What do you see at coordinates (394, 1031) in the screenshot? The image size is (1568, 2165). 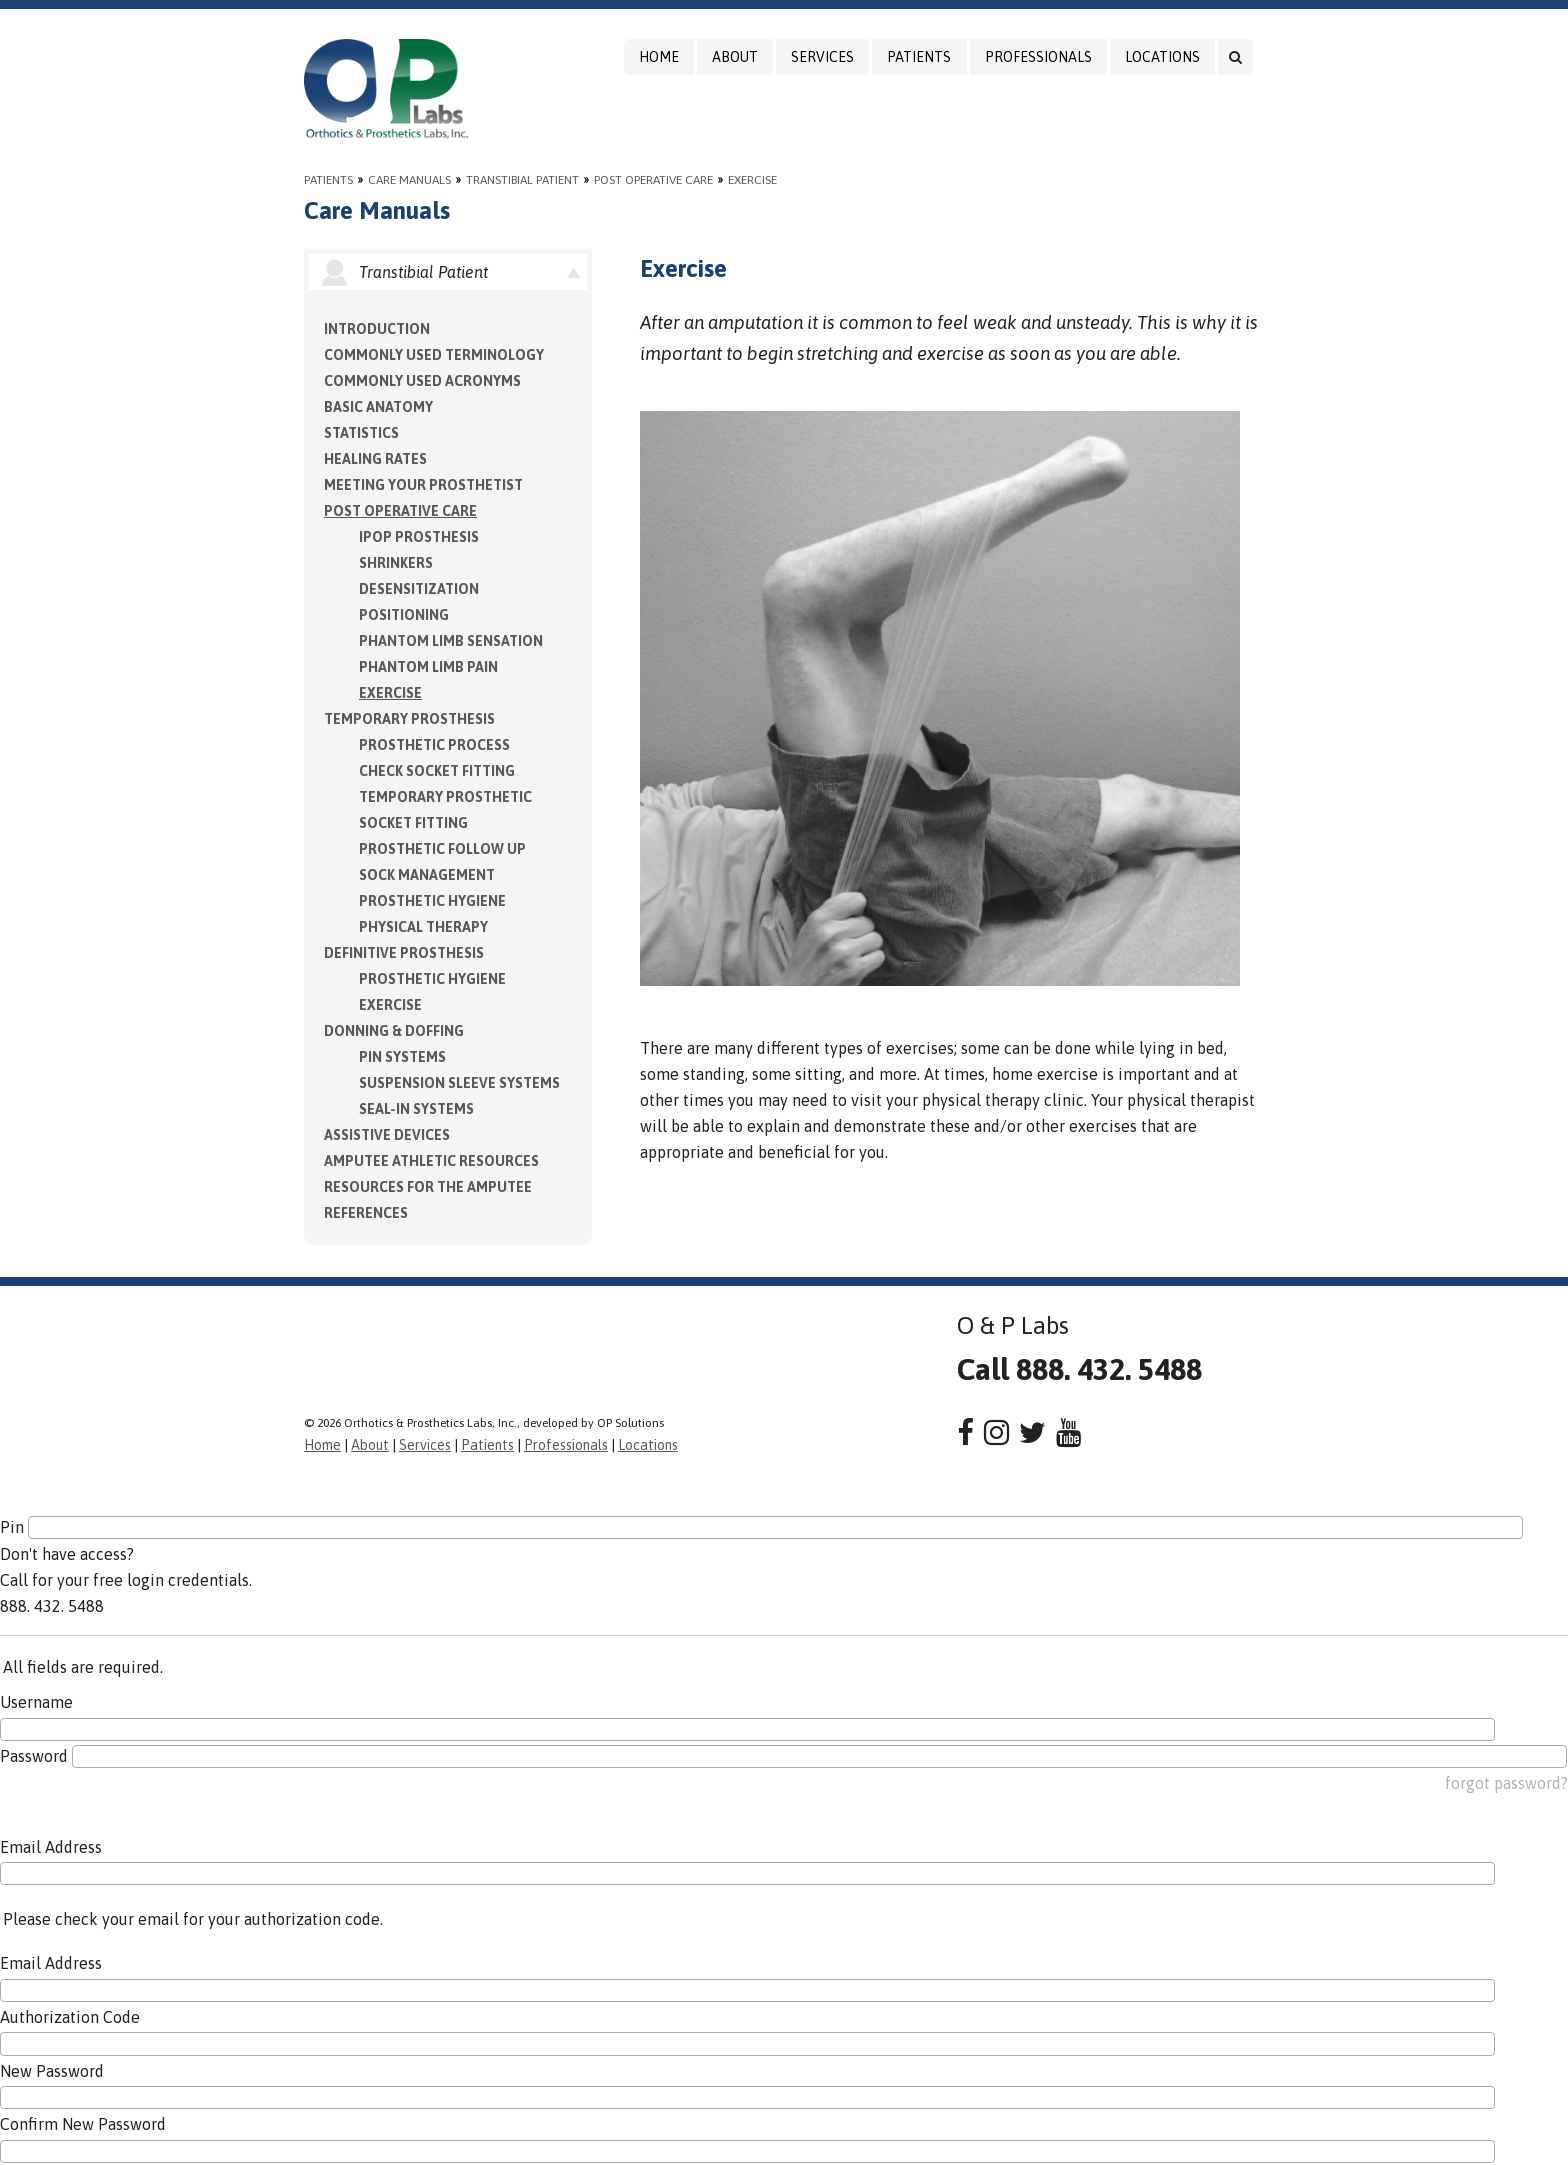 I see `Donning & Doffing` at bounding box center [394, 1031].